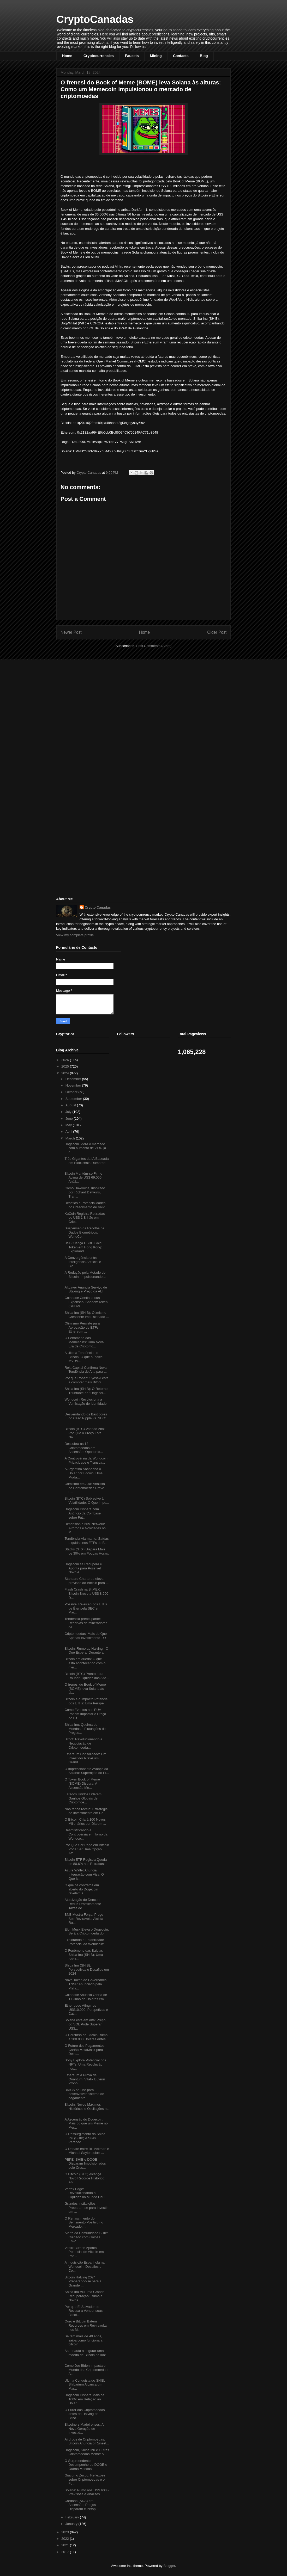 The width and height of the screenshot is (287, 2576). Describe the element at coordinates (86, 1676) in the screenshot. I see `Bitcoin (BTC) Pronto para Roubar Liquidez das Altc...` at that location.